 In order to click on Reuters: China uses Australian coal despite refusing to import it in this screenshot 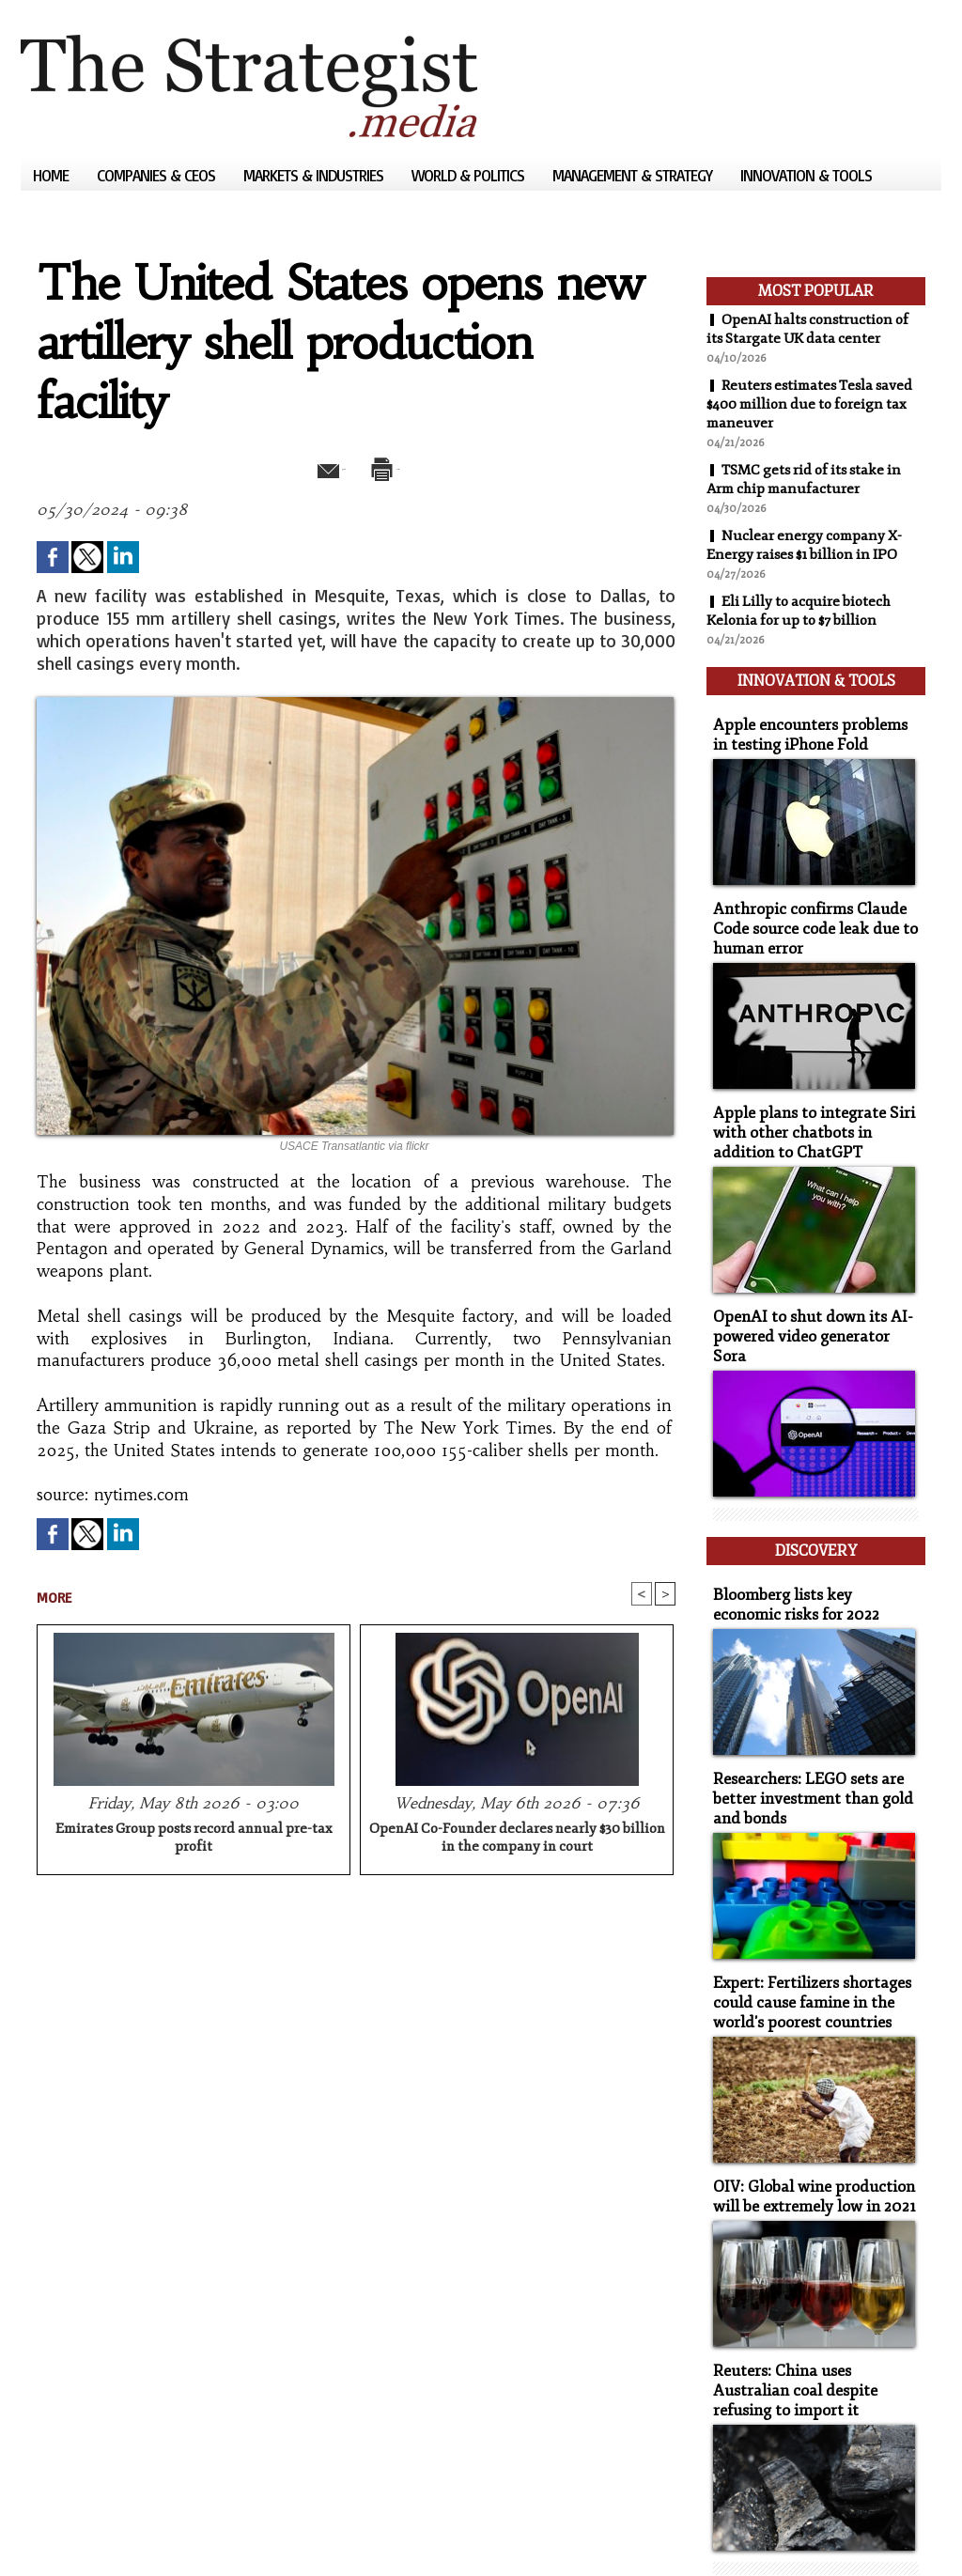, I will do `click(811, 2311)`.